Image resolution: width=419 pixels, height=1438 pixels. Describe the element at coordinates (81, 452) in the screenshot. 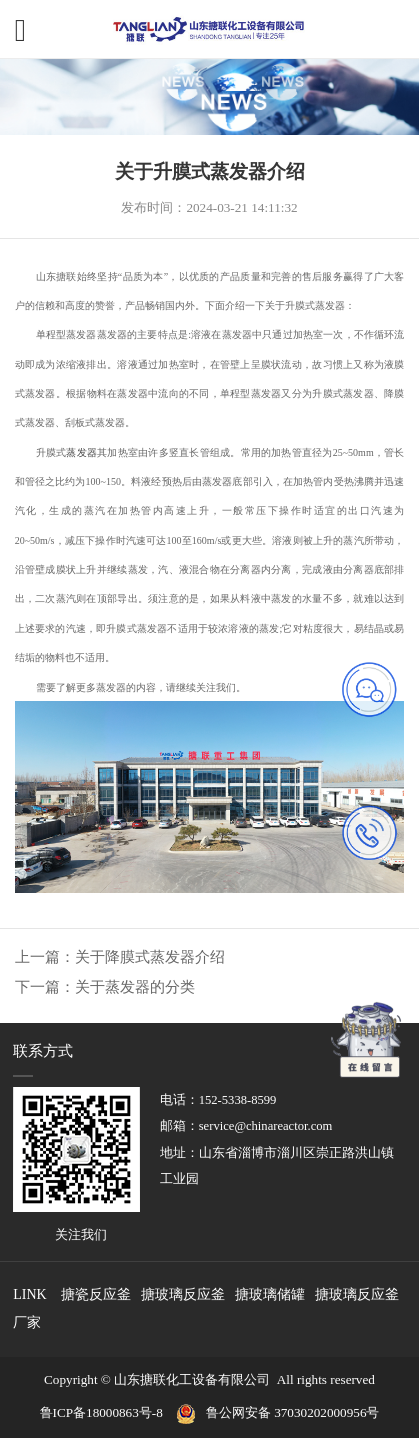

I see `蒸发器` at that location.